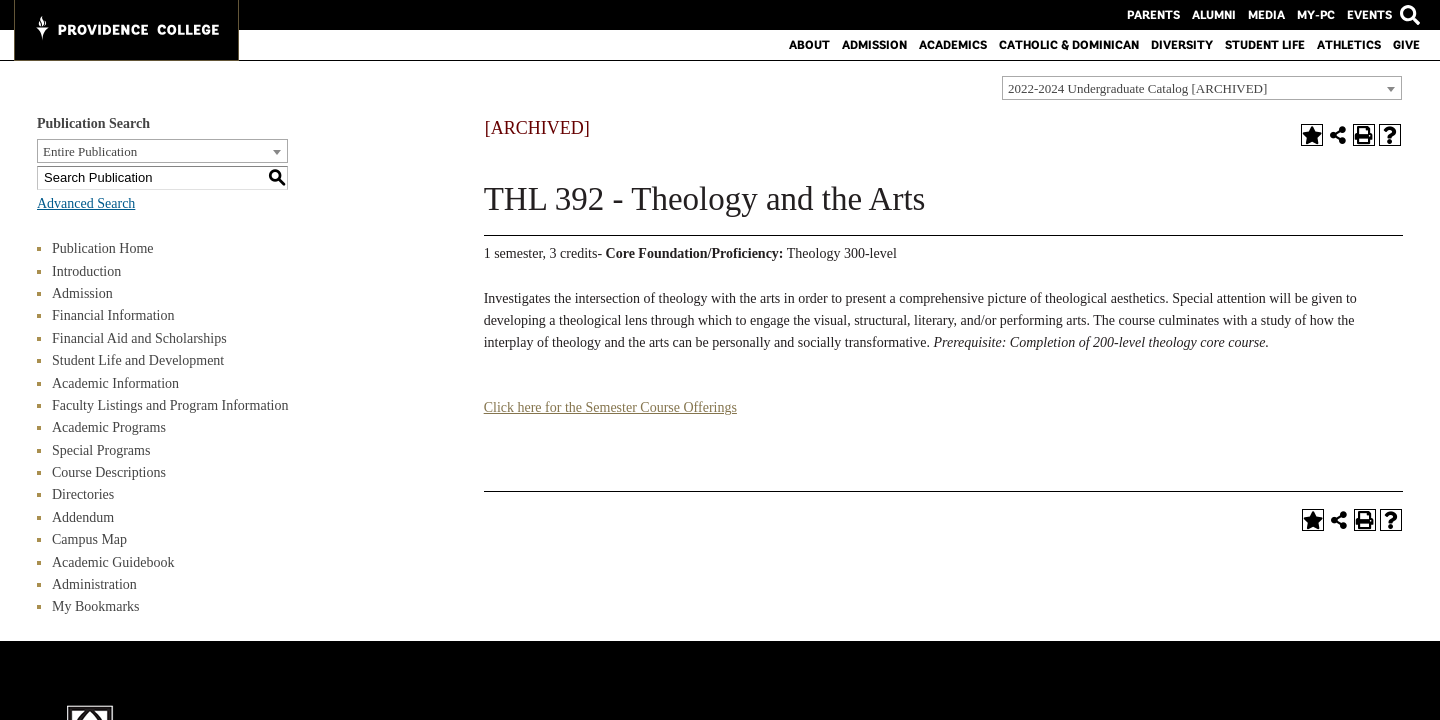 The image size is (1440, 720). Describe the element at coordinates (139, 338) in the screenshot. I see `Financial Aid and Scholarships` at that location.